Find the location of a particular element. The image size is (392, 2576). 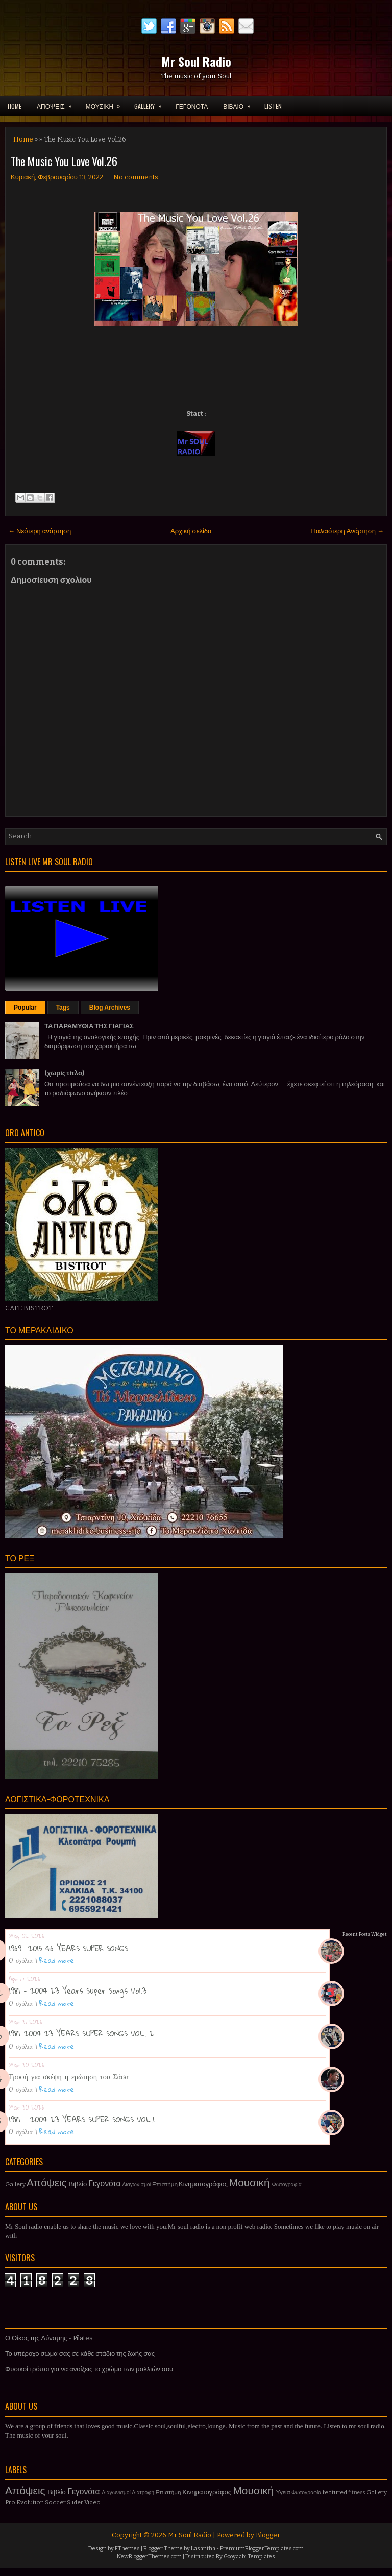

Read more is located at coordinates (56, 1960).